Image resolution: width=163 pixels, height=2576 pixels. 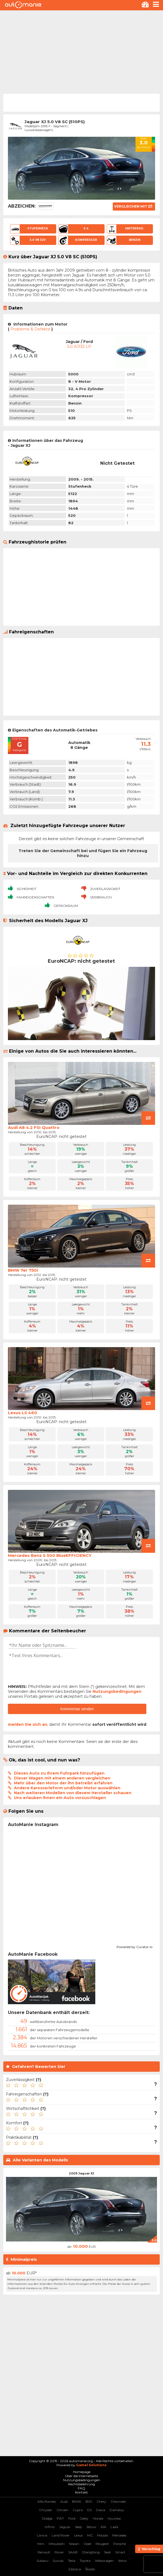 What do you see at coordinates (81, 2492) in the screenshot?
I see `Kontakt` at bounding box center [81, 2492].